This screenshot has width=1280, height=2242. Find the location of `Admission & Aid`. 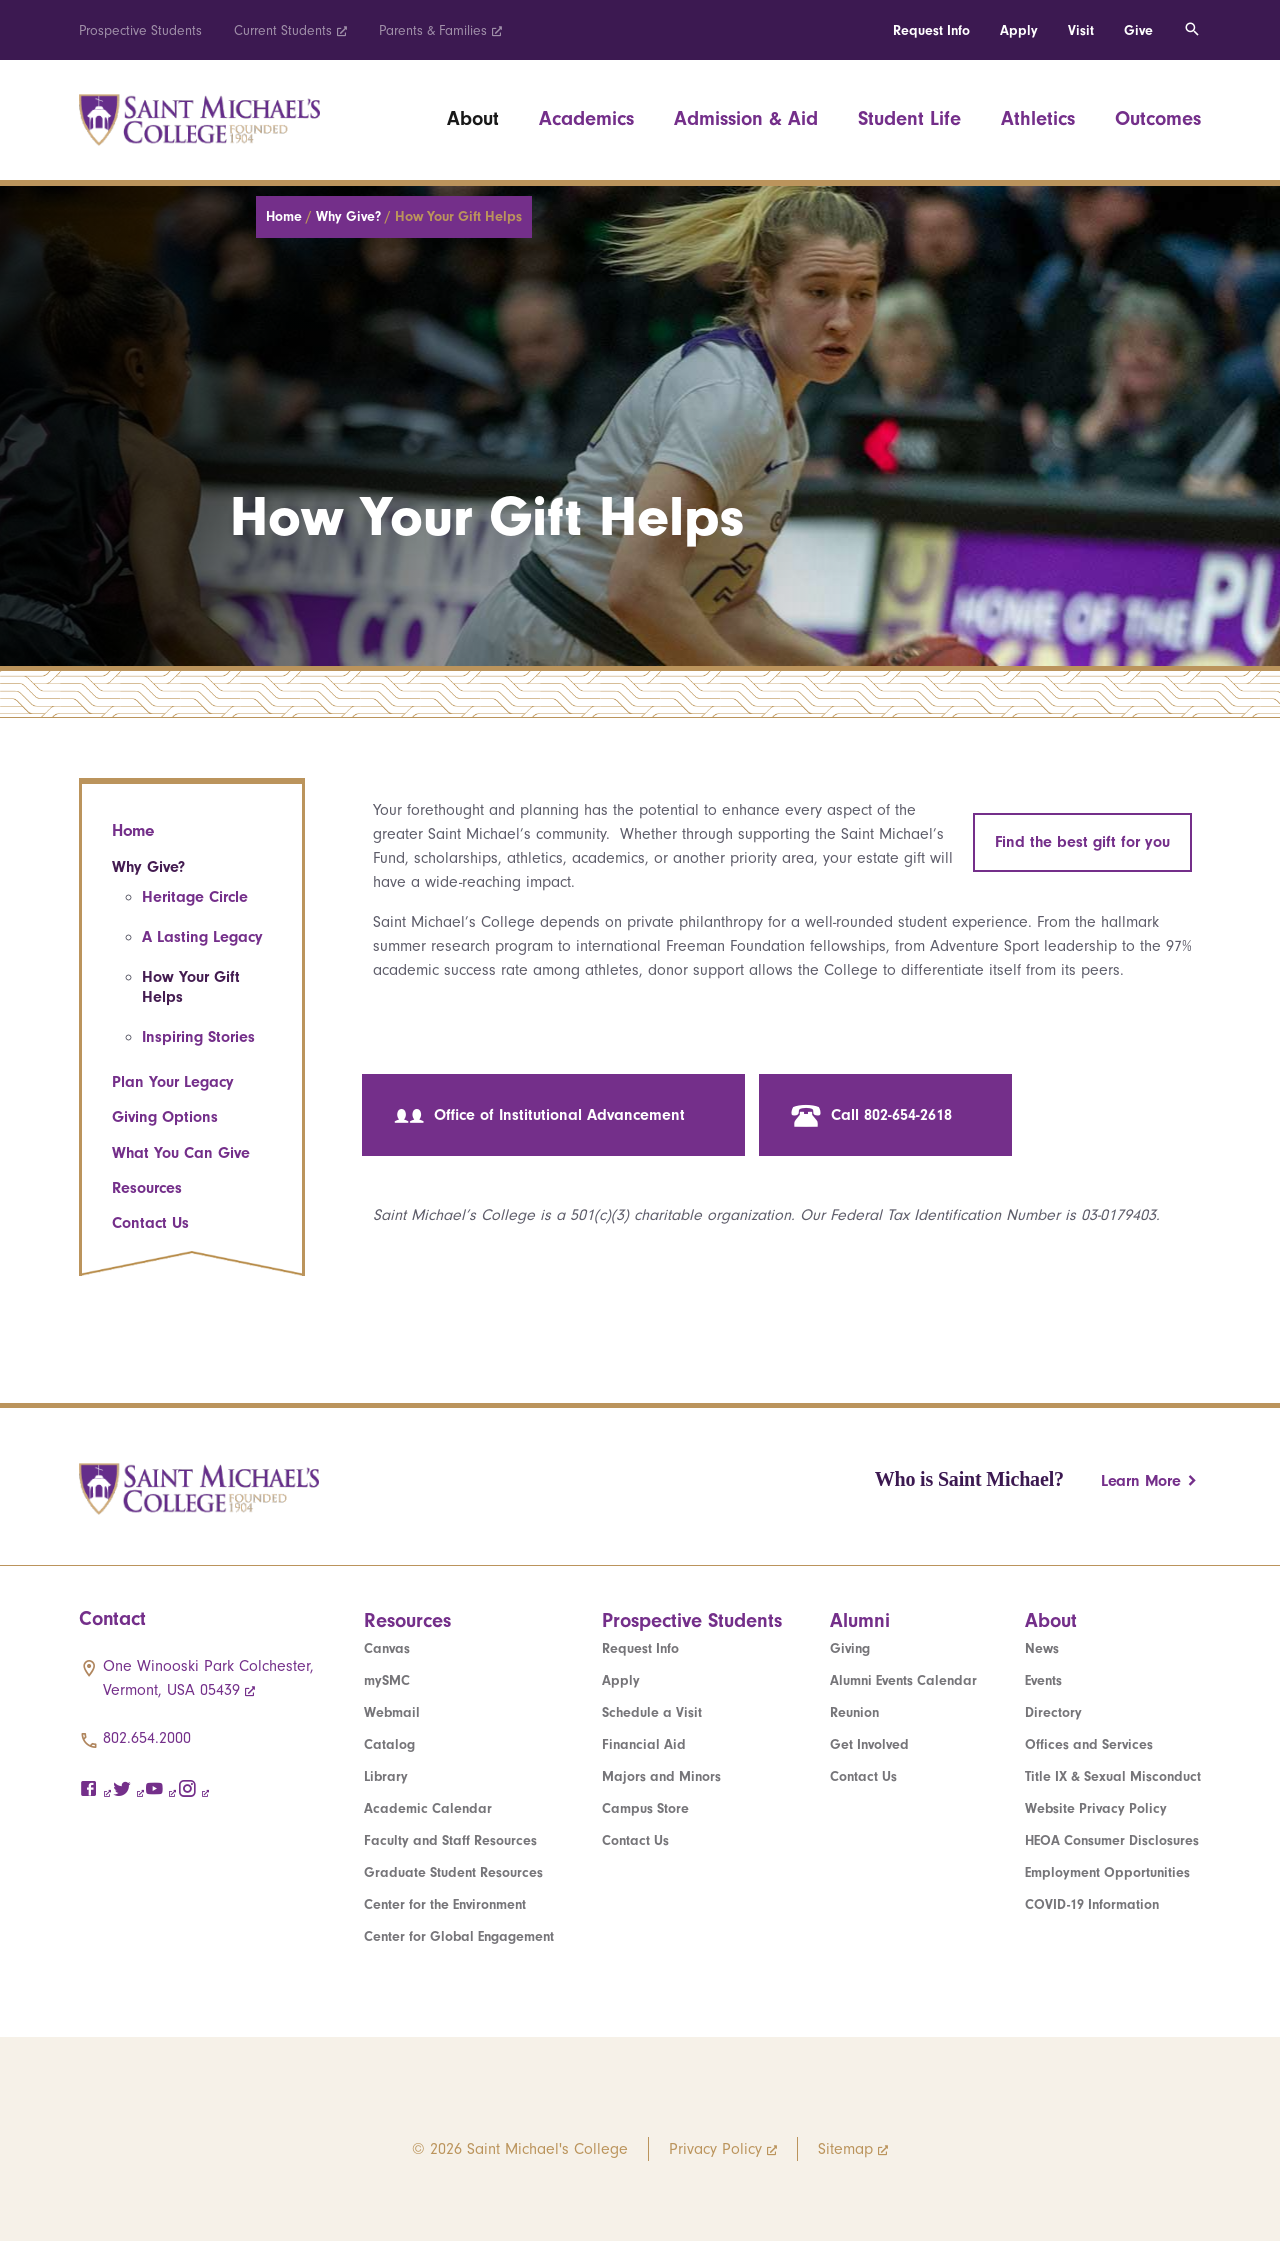

Admission & Aid is located at coordinates (746, 118).